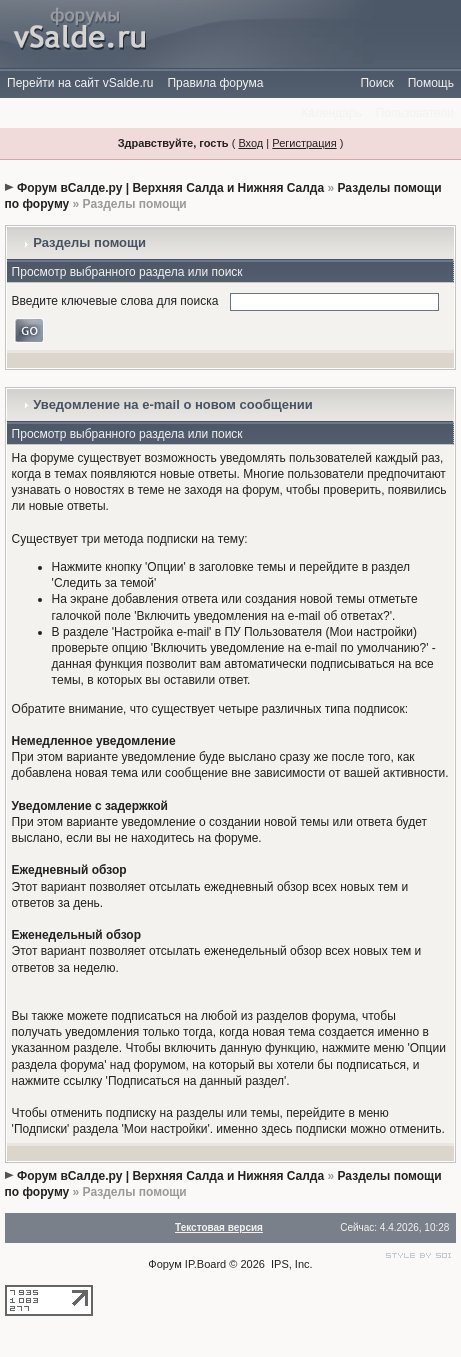 Image resolution: width=461 pixels, height=1357 pixels. I want to click on Помощь, so click(431, 83).